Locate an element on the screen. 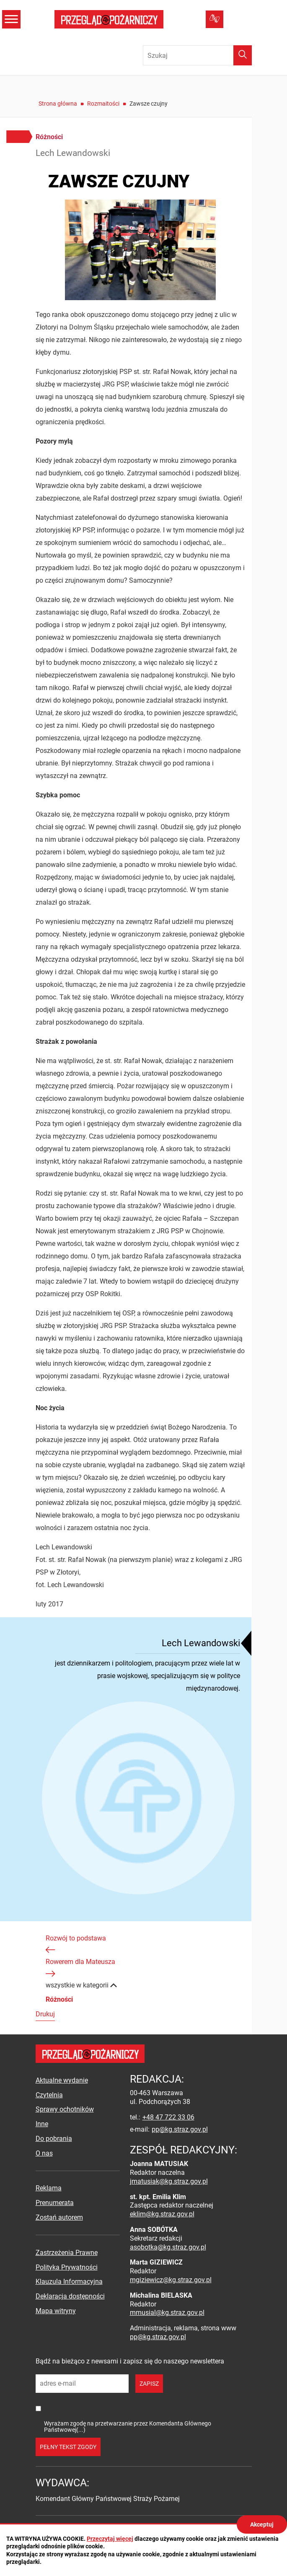  Polityka Prywatności is located at coordinates (67, 2267).